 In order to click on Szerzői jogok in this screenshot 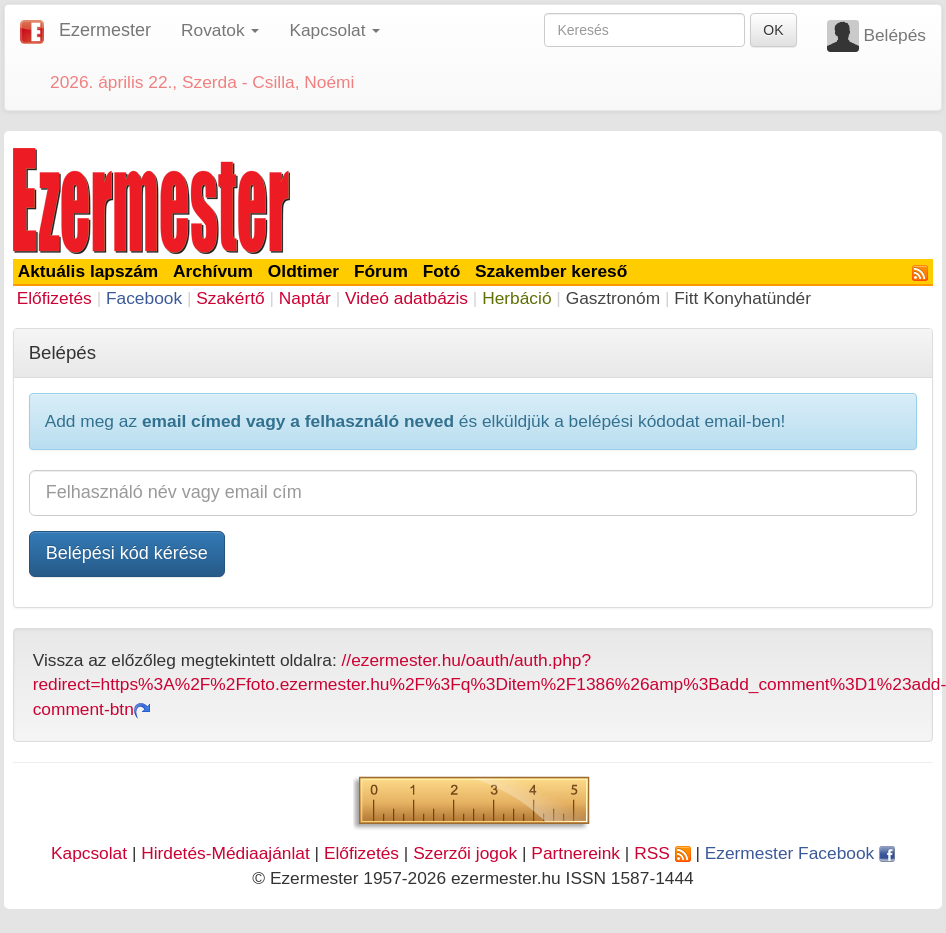, I will do `click(465, 853)`.